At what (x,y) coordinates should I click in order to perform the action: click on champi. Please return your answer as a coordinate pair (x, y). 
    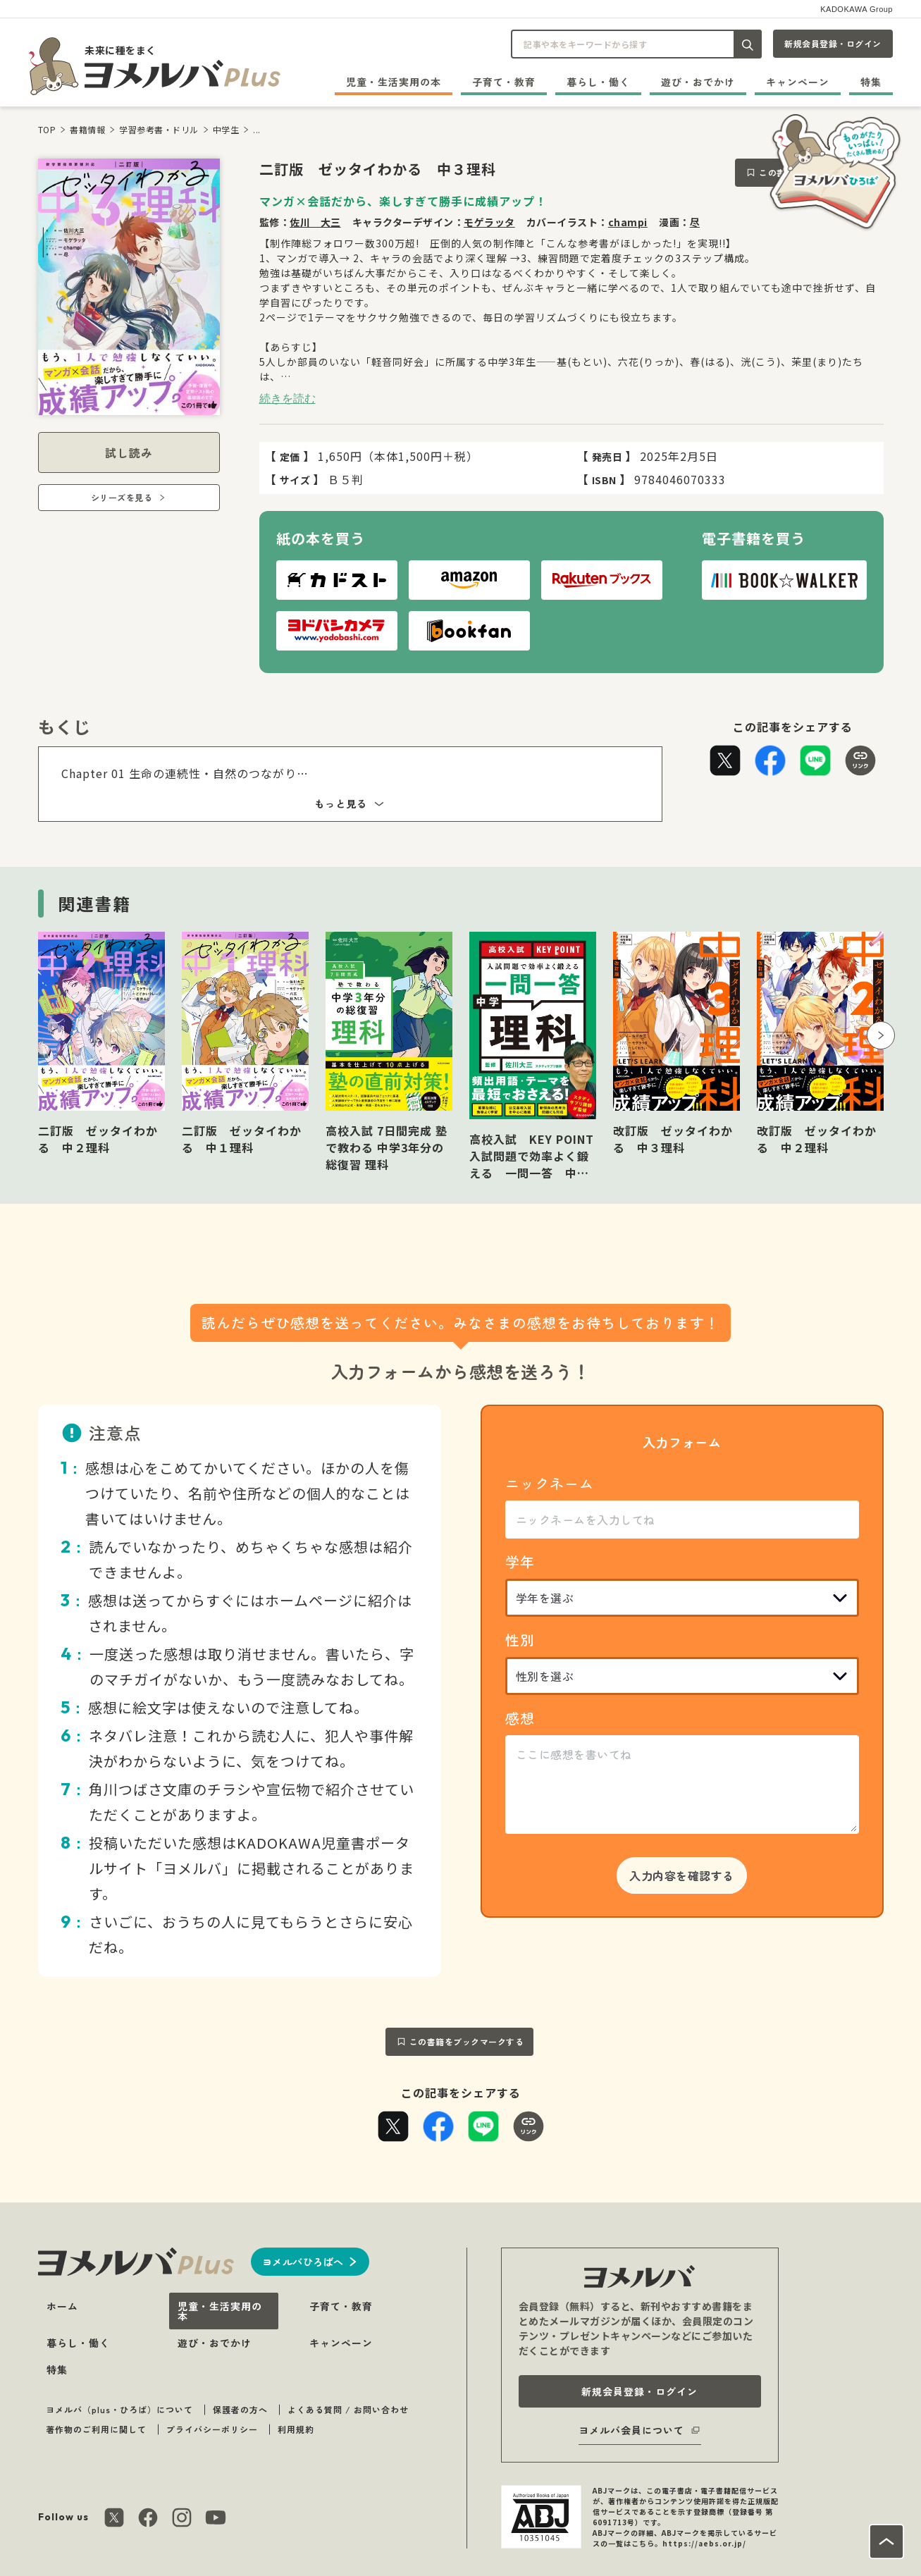
    Looking at the image, I should click on (628, 222).